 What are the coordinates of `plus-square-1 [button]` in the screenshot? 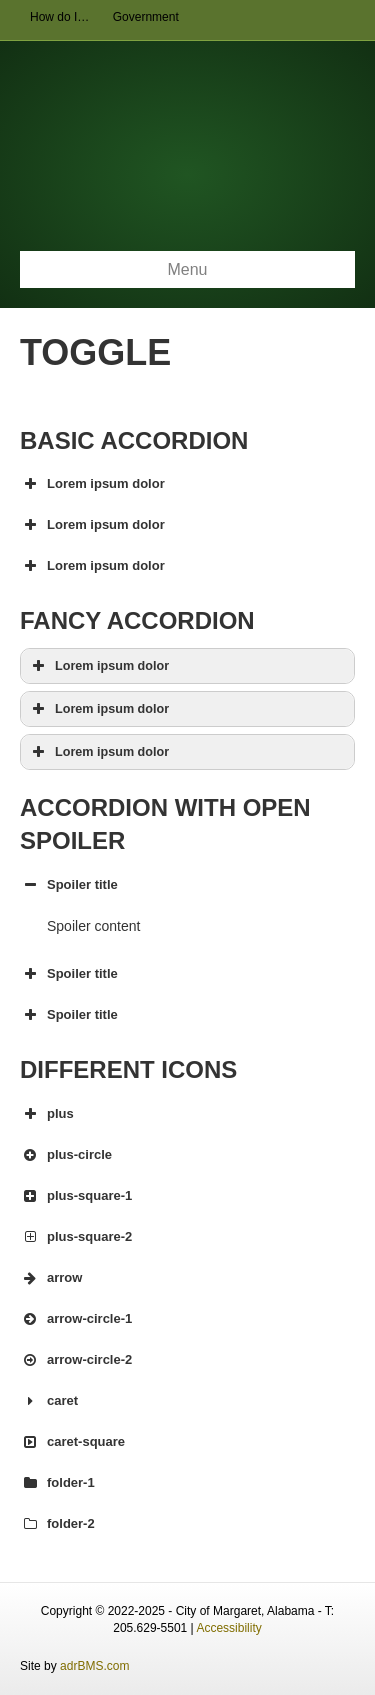 It's located at (76, 1196).